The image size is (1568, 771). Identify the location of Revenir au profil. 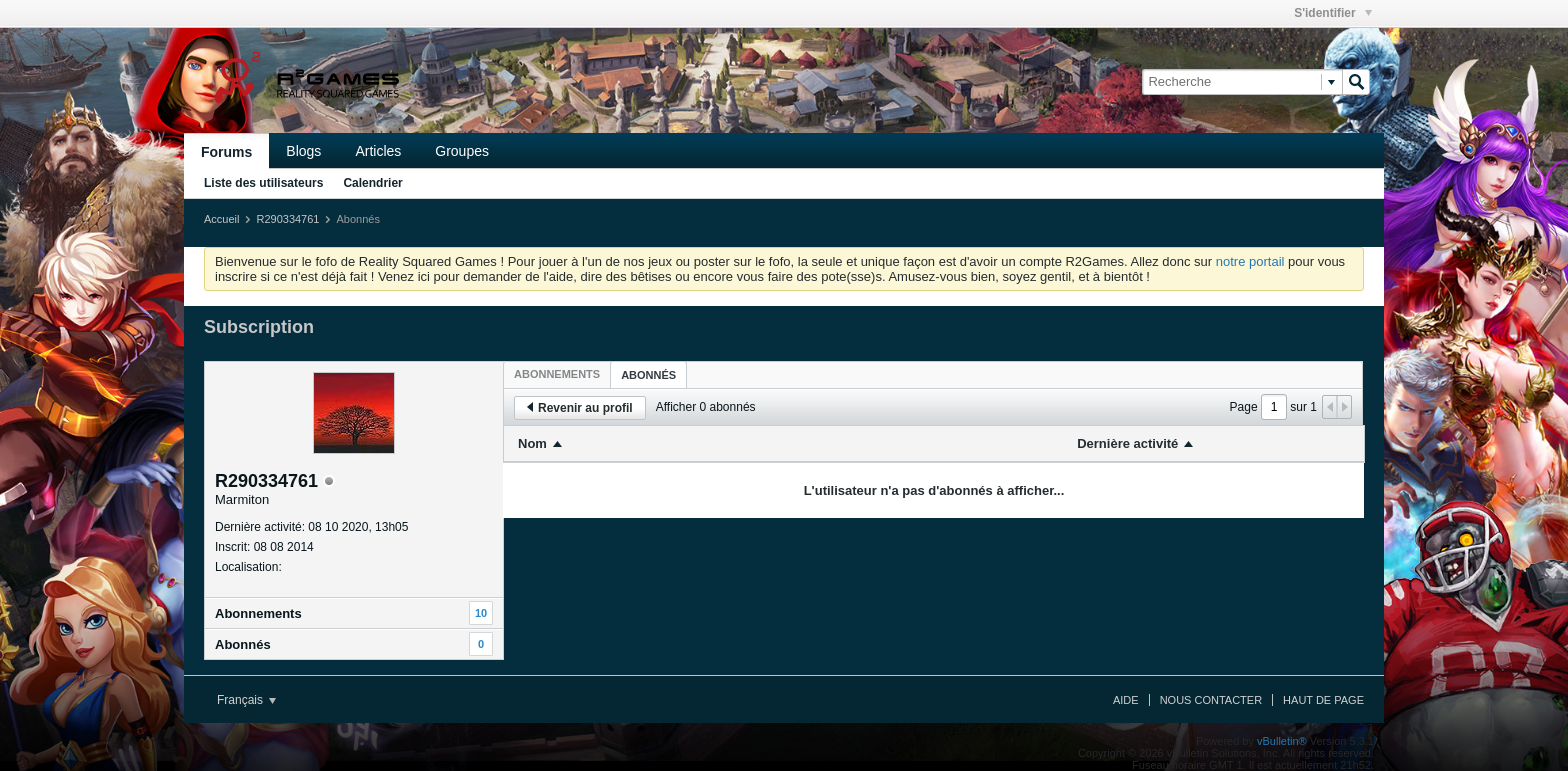
(580, 408).